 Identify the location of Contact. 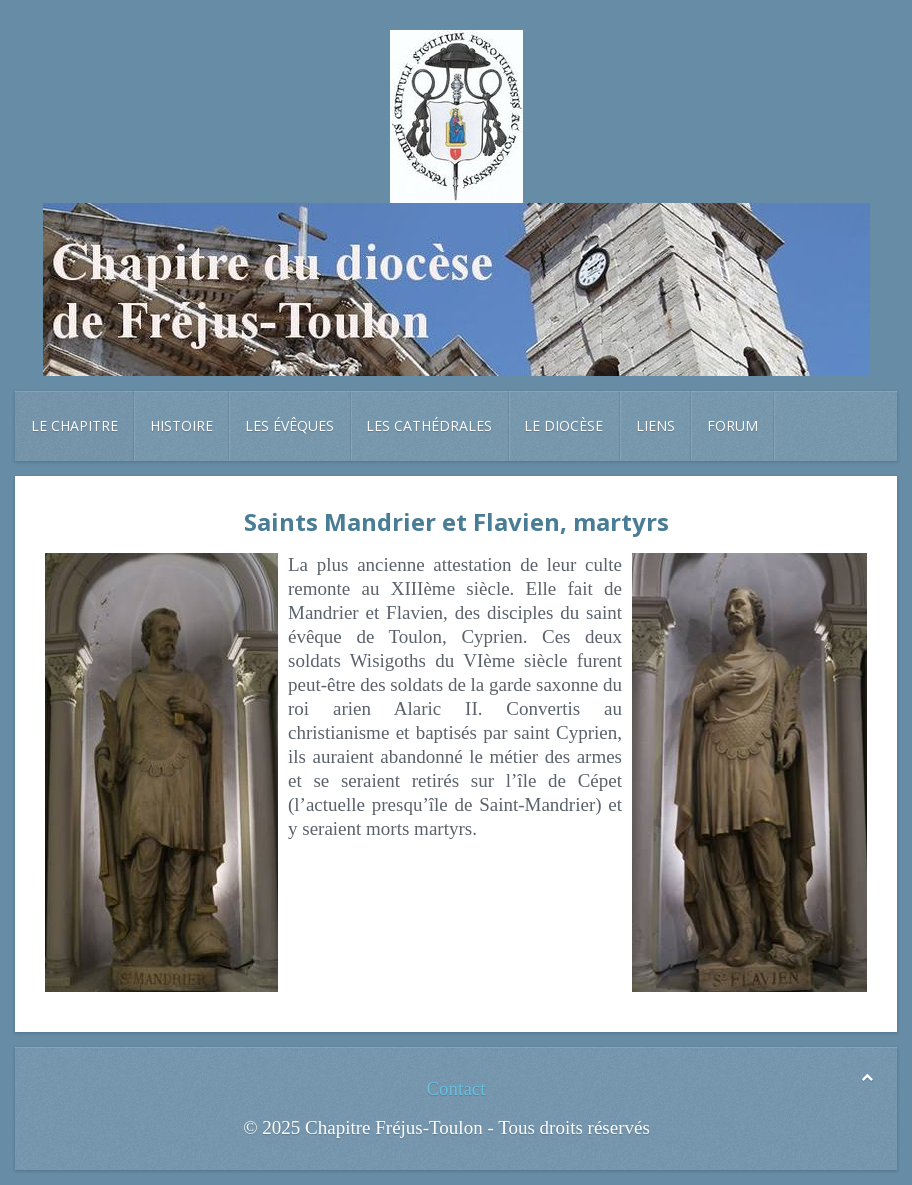
(455, 1088).